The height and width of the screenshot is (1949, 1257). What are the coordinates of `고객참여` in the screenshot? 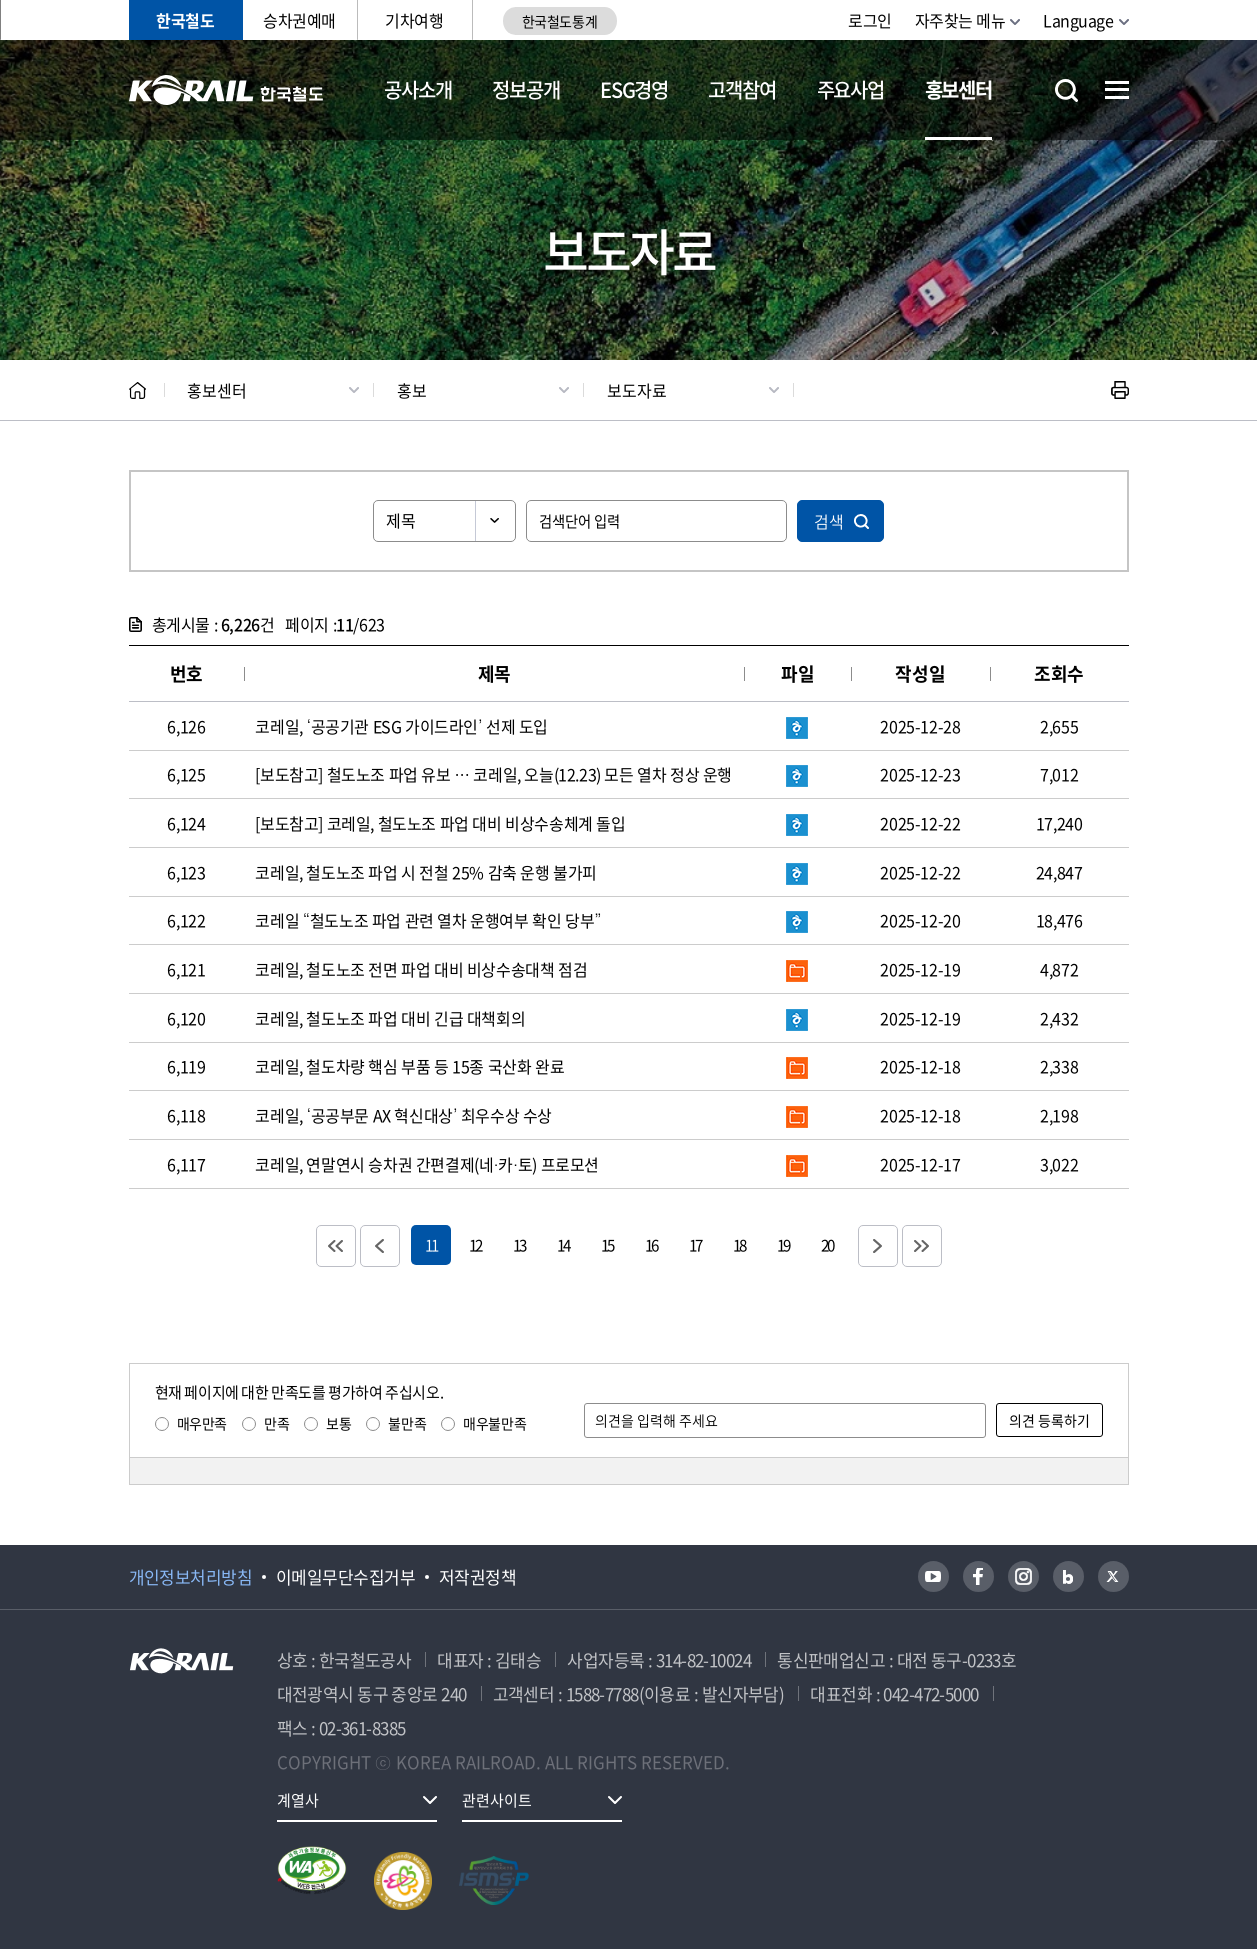 It's located at (741, 89).